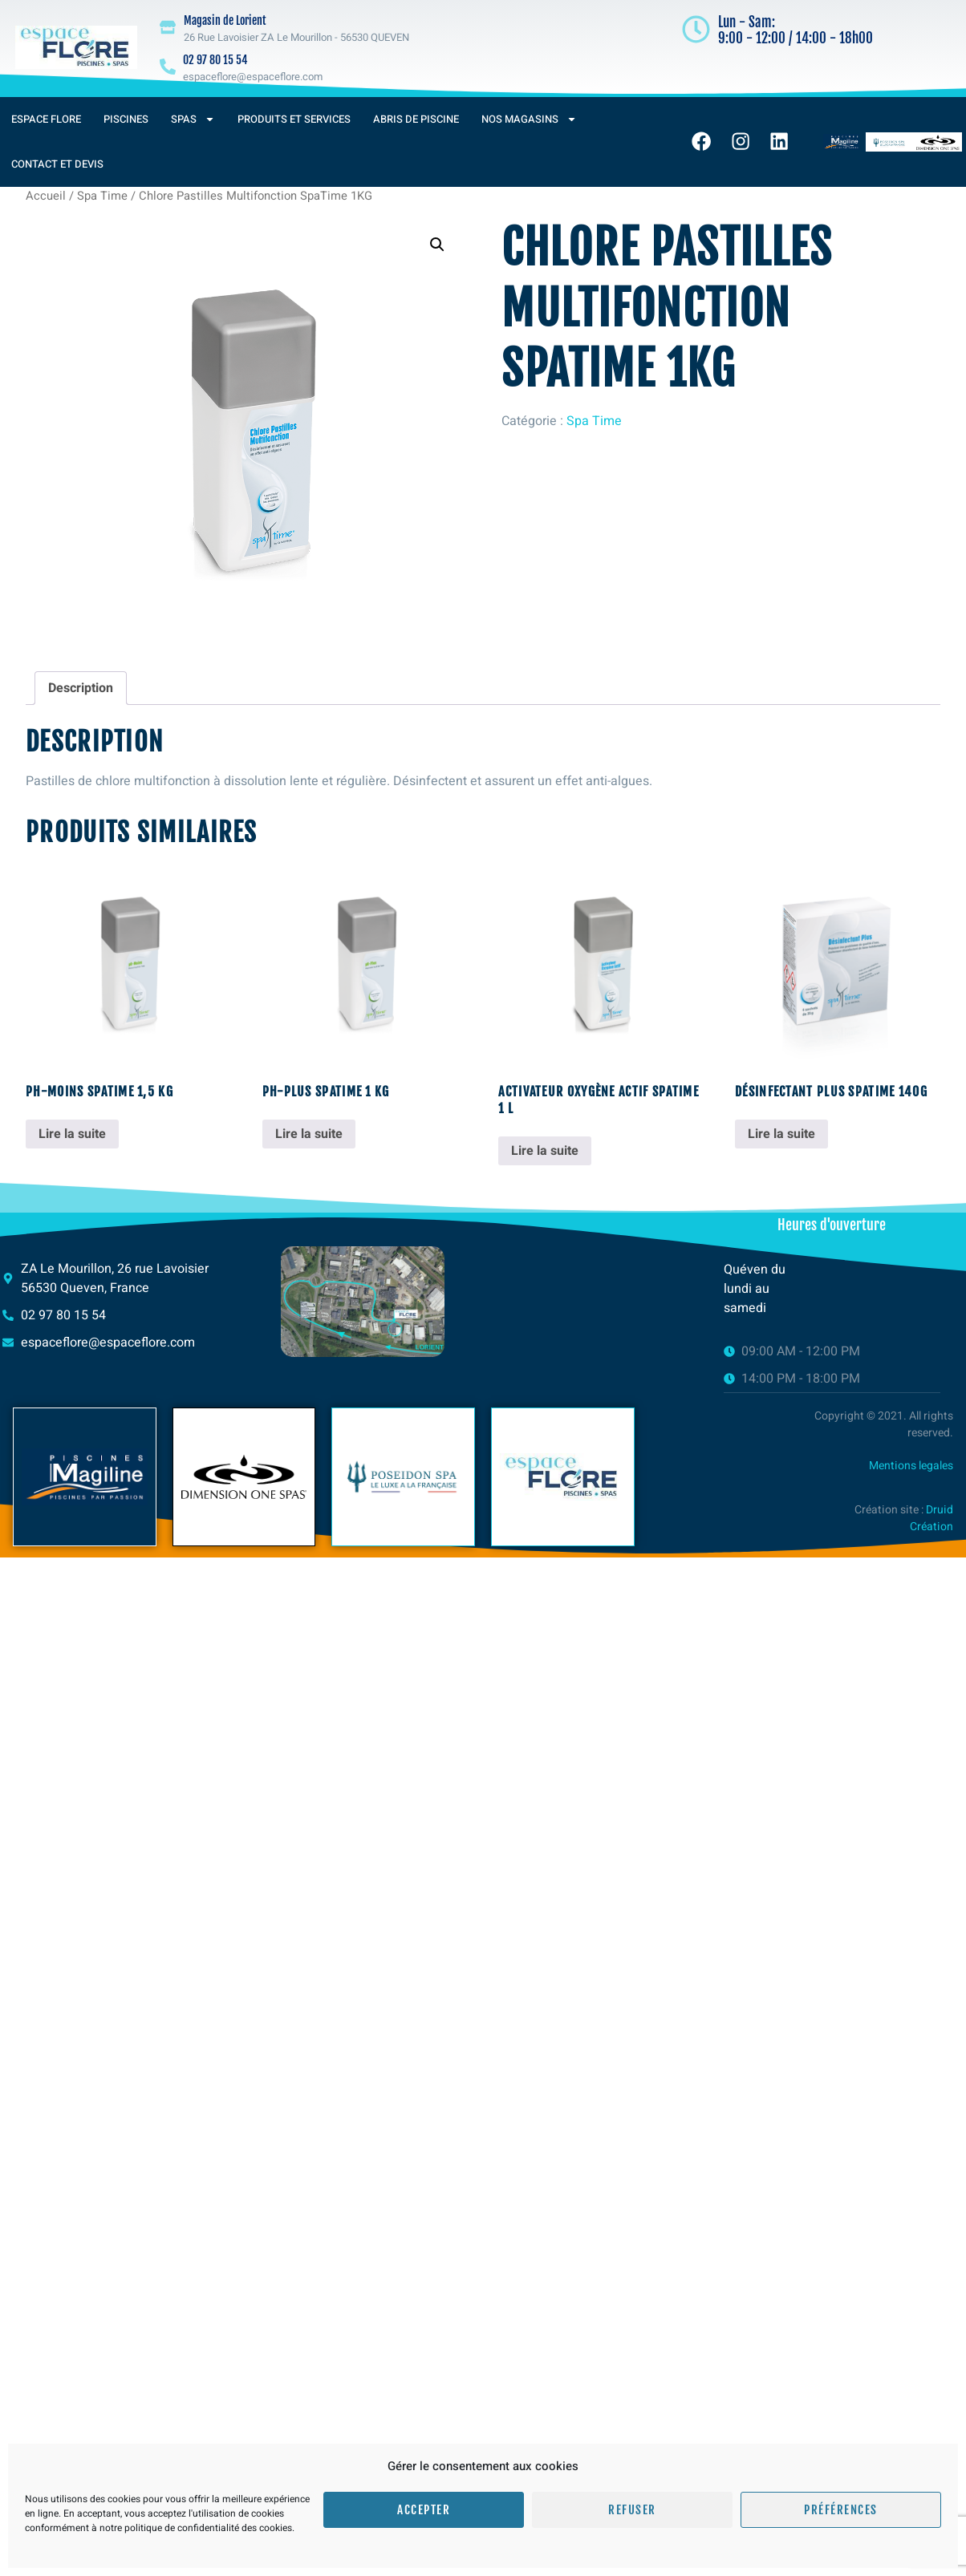  What do you see at coordinates (544, 1150) in the screenshot?
I see `Lire la suite [En savoir plus sur “Activateur oxygène actif SpaTime 1 L”]` at bounding box center [544, 1150].